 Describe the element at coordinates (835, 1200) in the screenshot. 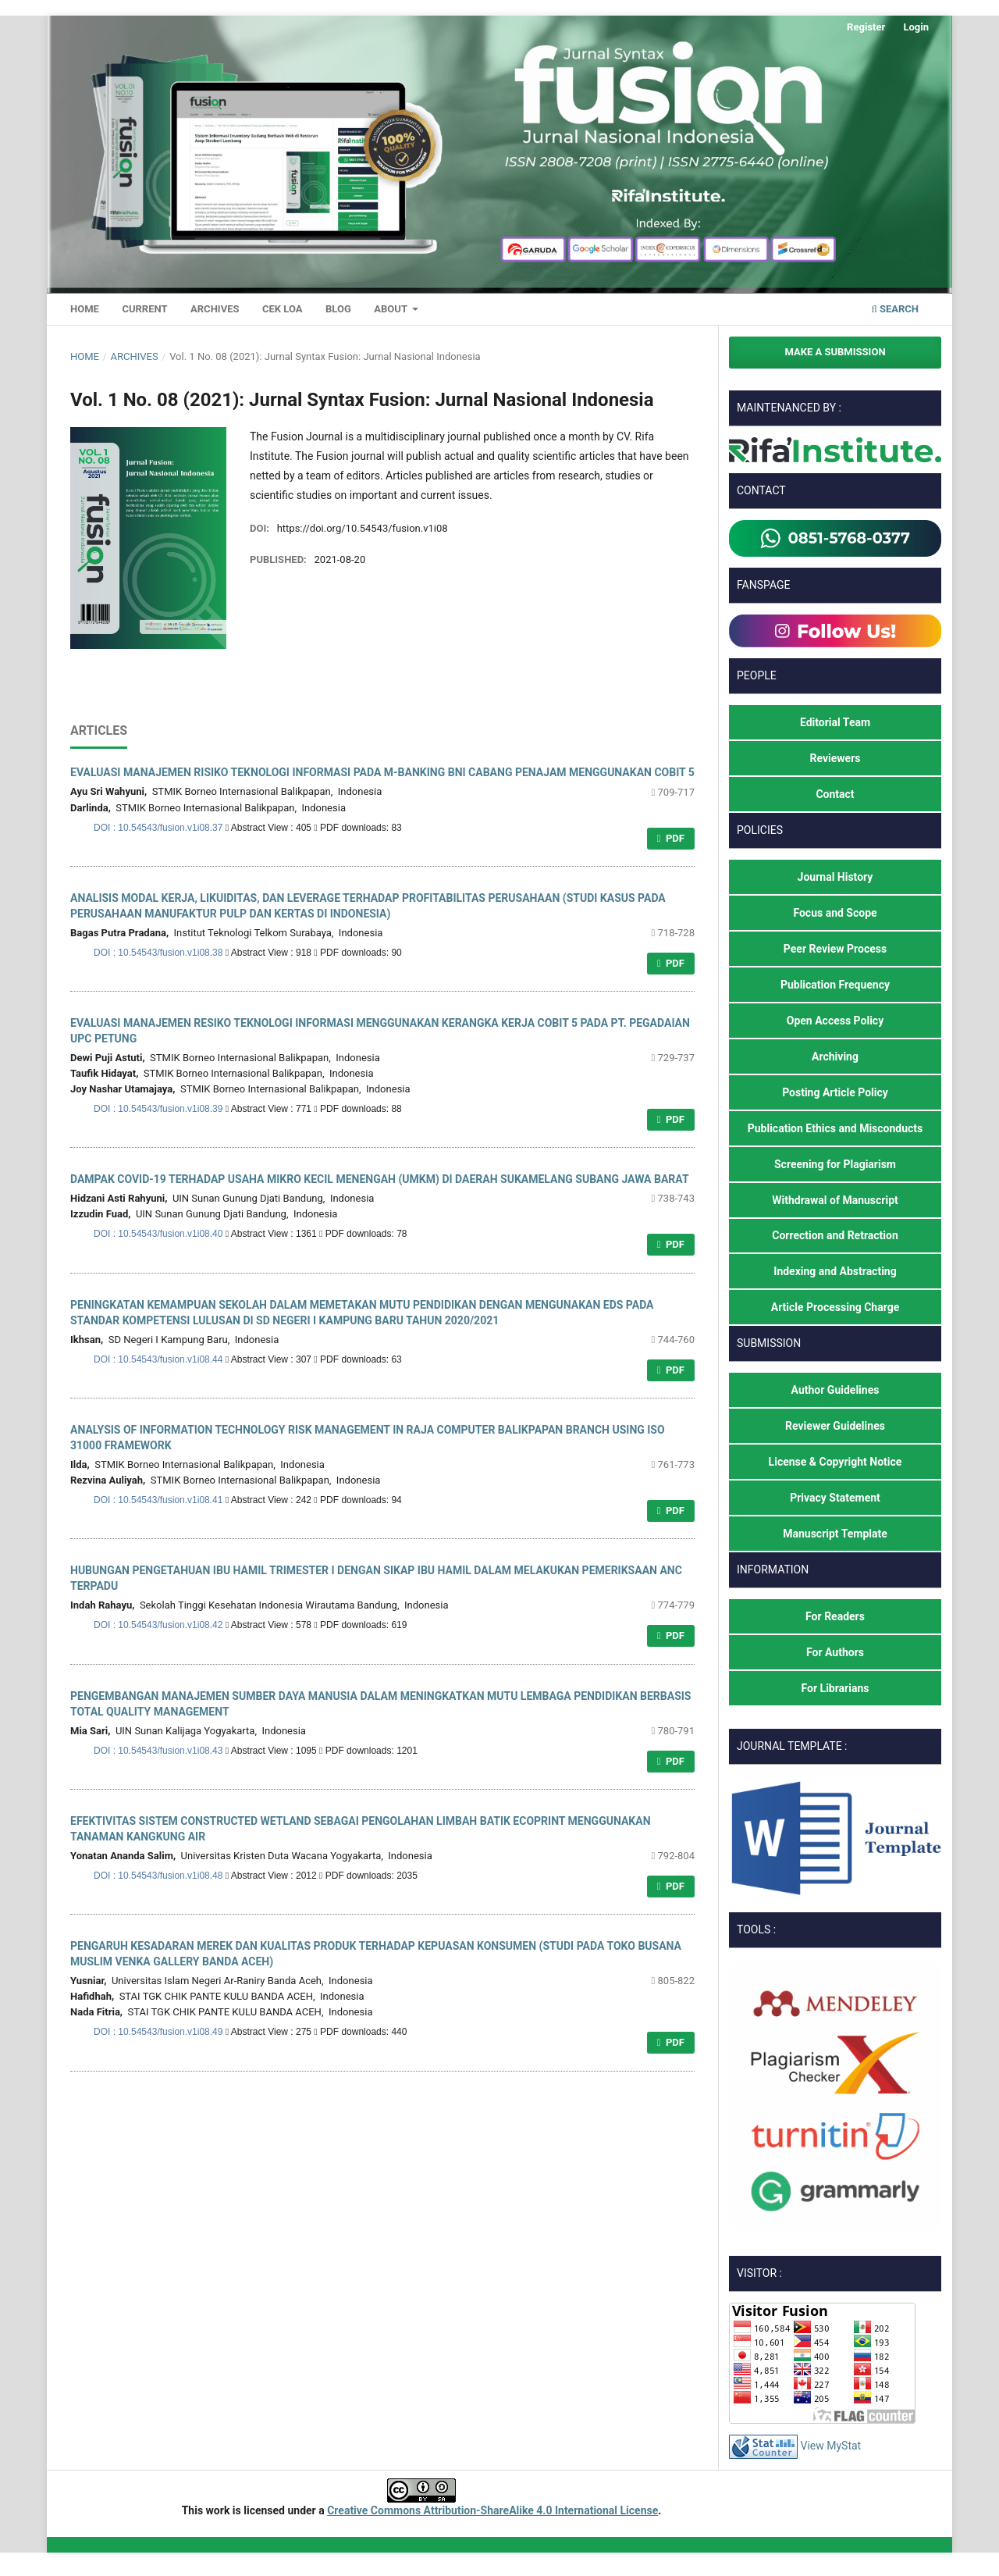

I see `Withdrawal of Manuscript` at that location.